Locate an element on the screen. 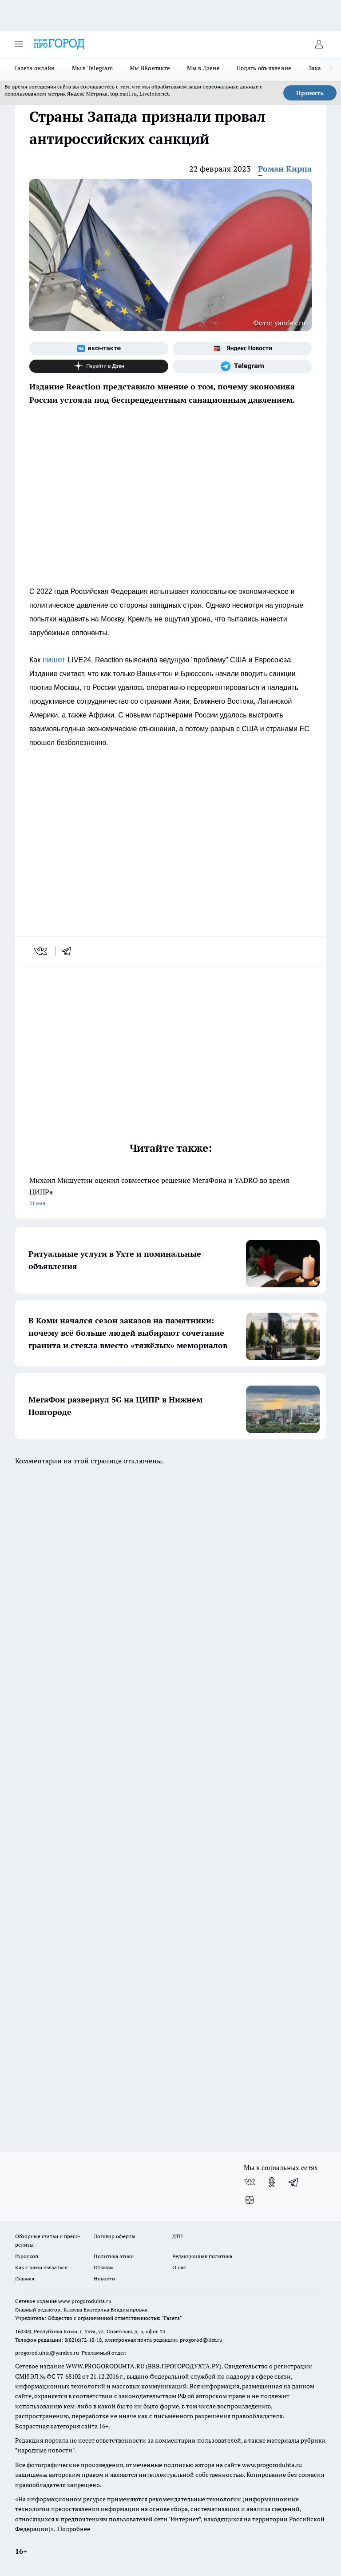 The image size is (341, 2576). О нас is located at coordinates (179, 2267).